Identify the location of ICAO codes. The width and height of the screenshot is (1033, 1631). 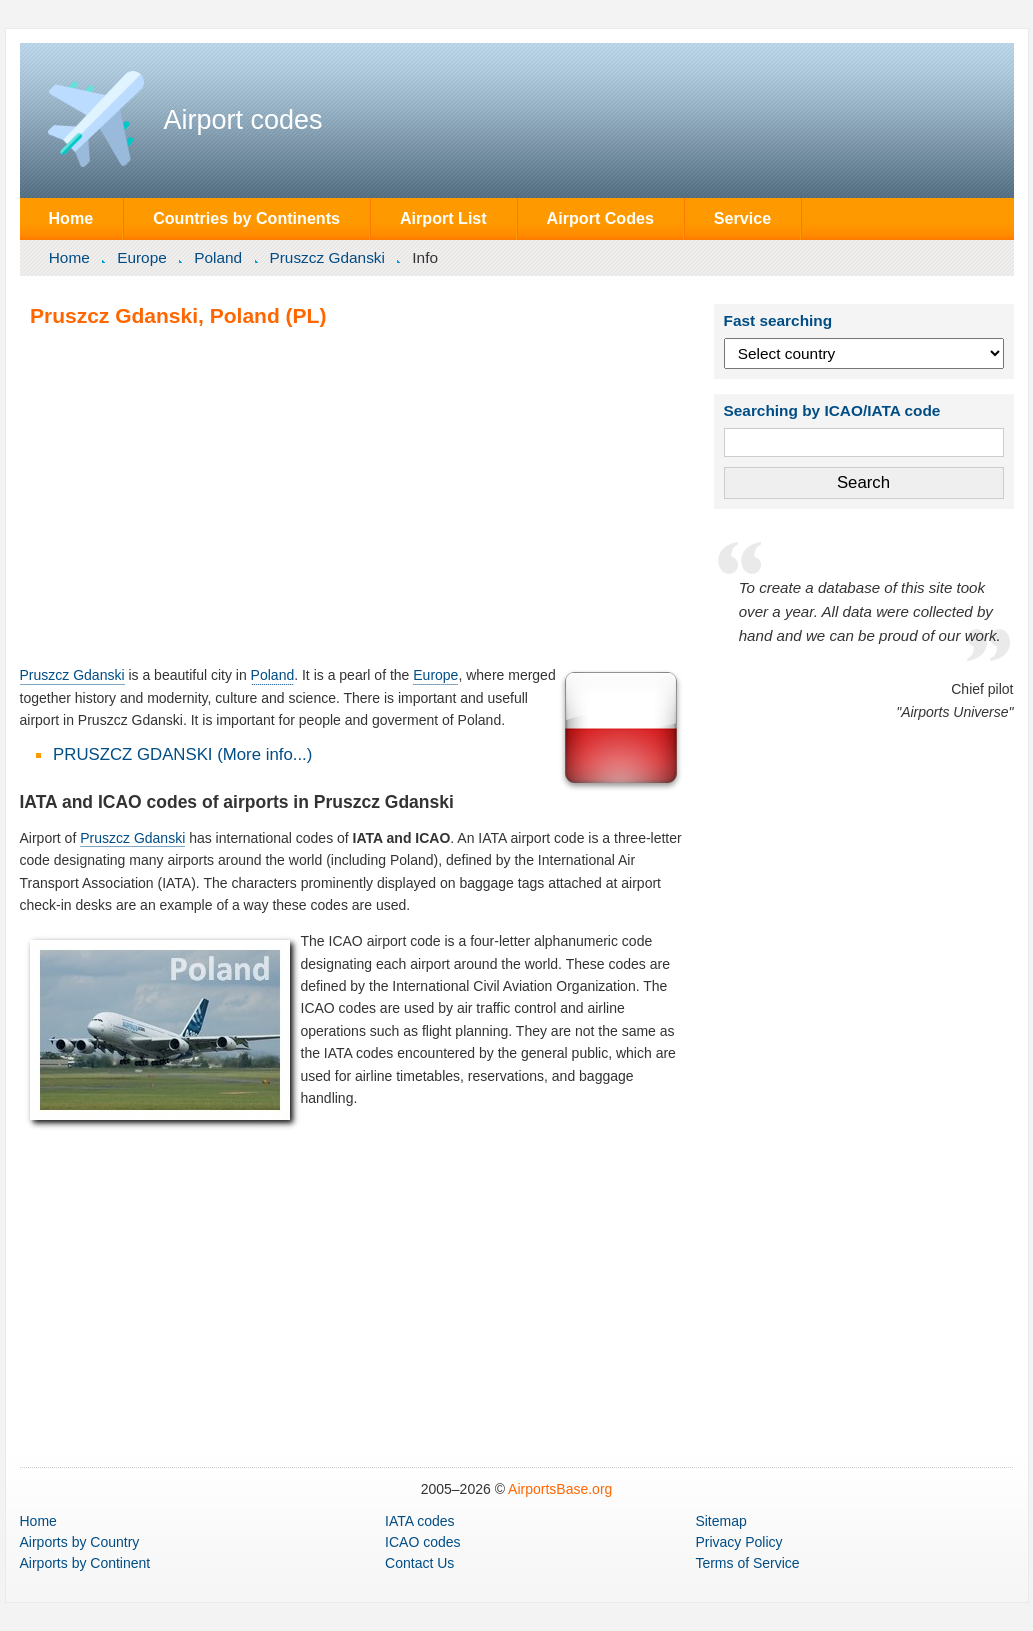
(422, 1542).